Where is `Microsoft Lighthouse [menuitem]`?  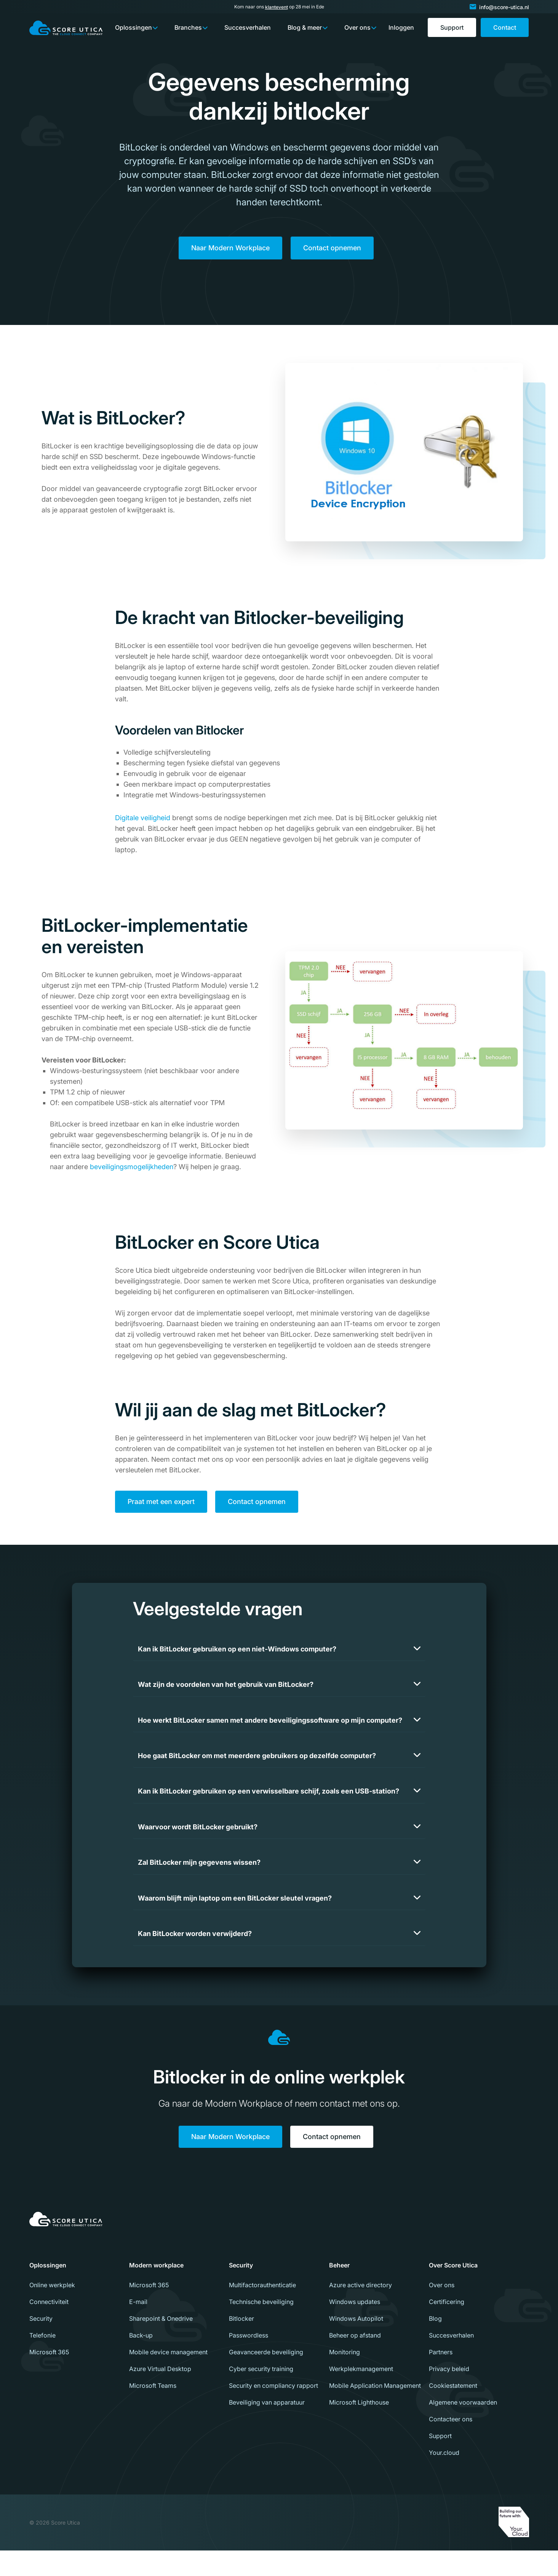 Microsoft Lighthouse [menuitem] is located at coordinates (359, 2428).